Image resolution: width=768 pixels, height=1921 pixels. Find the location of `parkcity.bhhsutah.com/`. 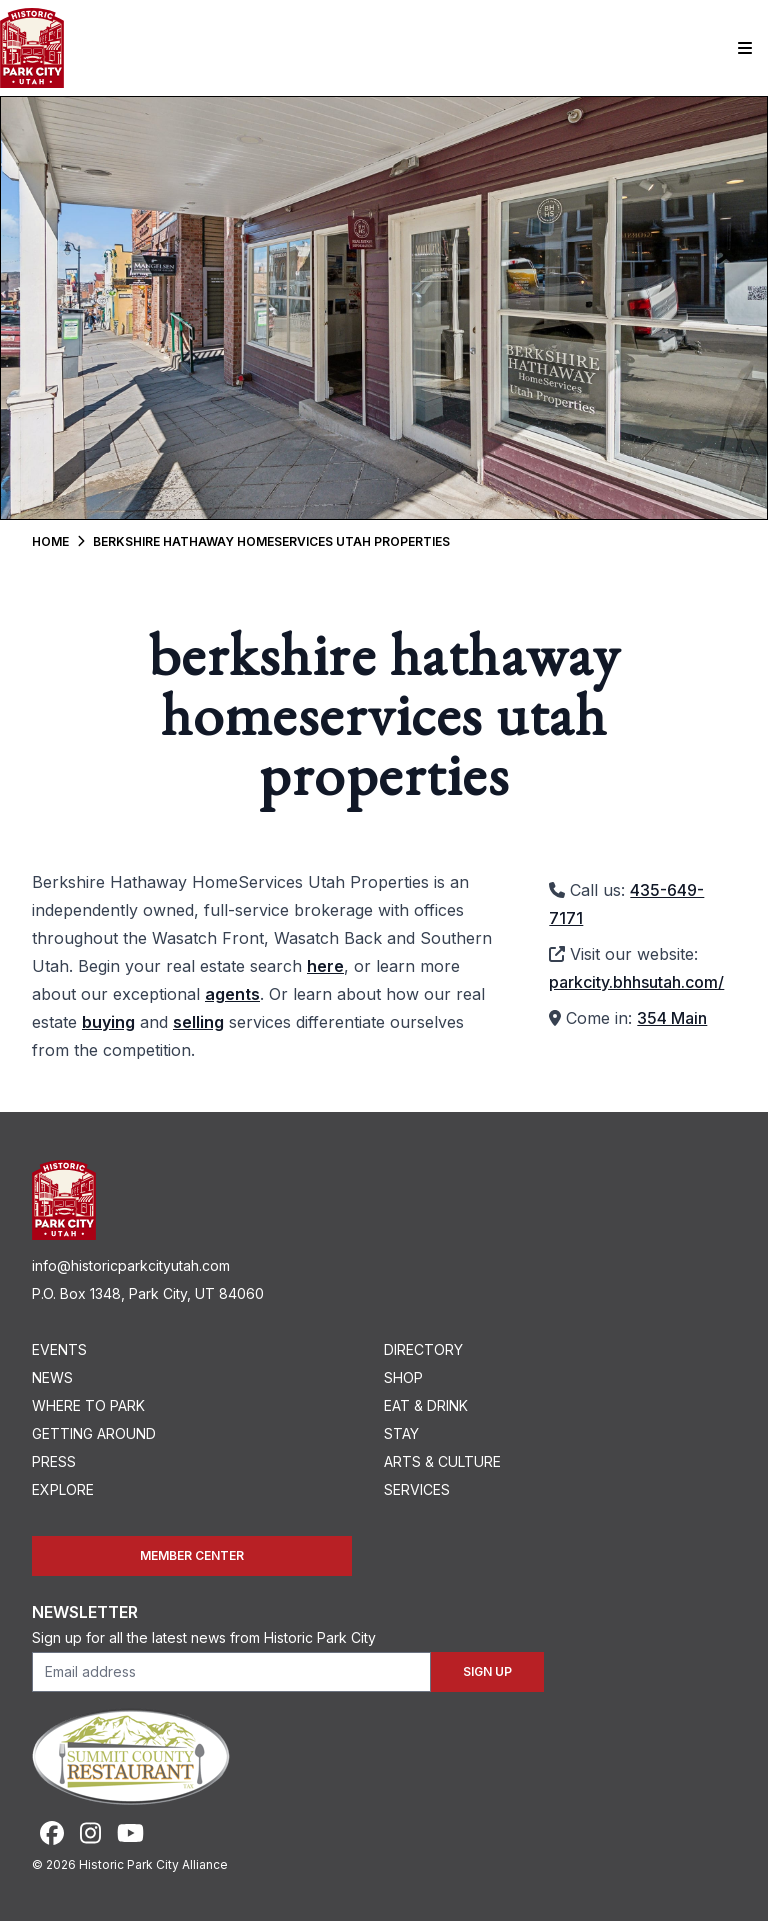

parkcity.bhhsutah.com/ is located at coordinates (636, 982).